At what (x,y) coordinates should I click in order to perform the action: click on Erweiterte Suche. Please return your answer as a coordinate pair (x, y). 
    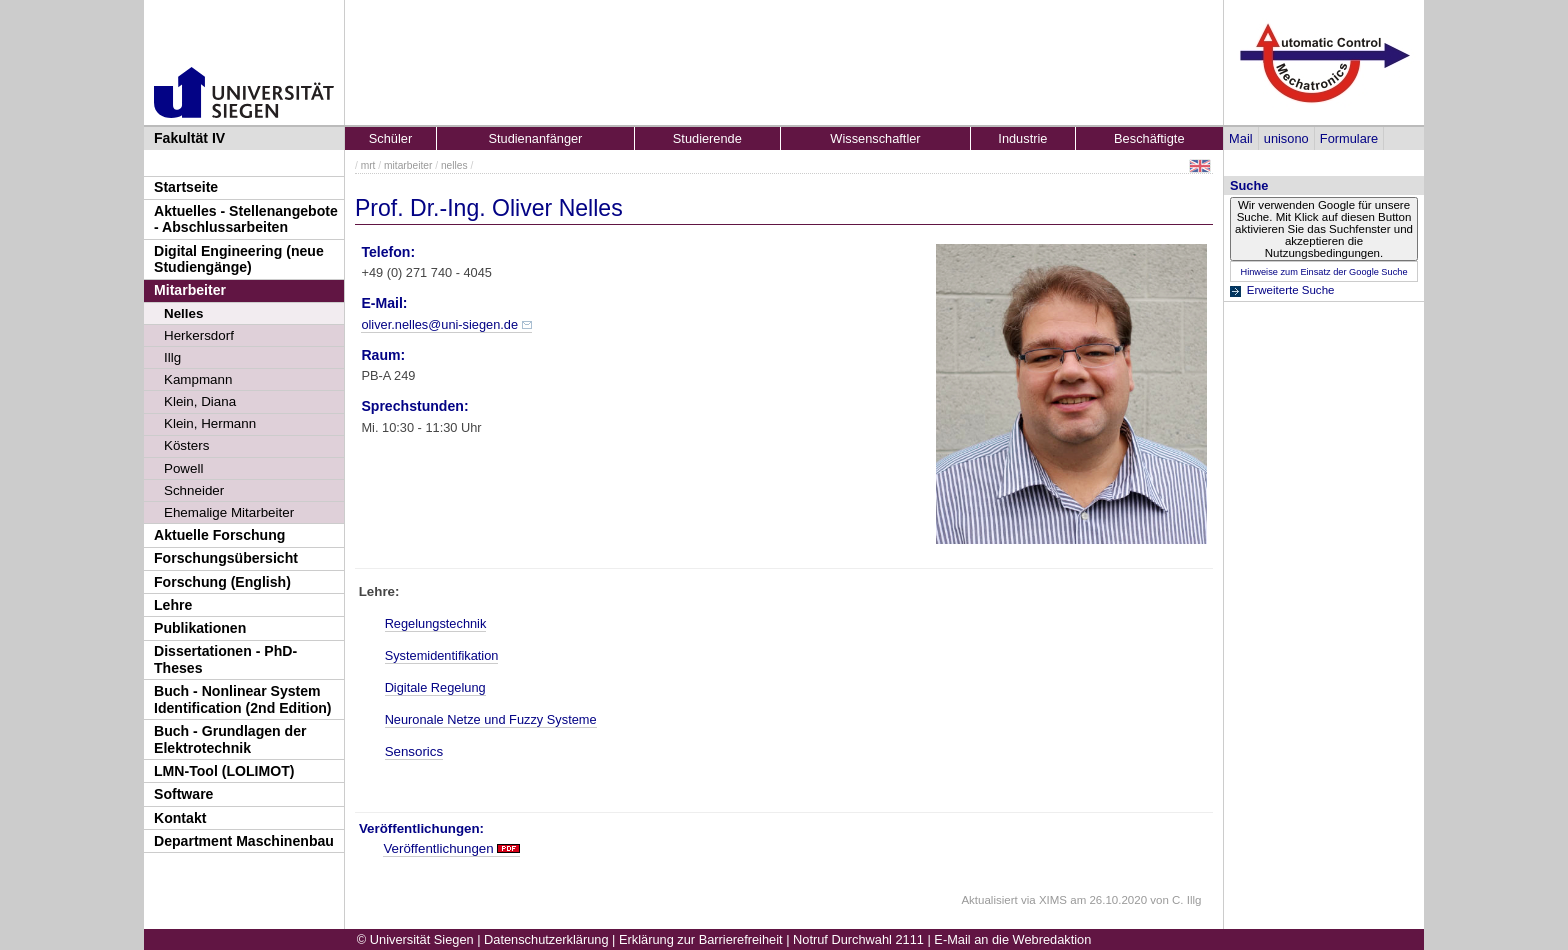
    Looking at the image, I should click on (1291, 290).